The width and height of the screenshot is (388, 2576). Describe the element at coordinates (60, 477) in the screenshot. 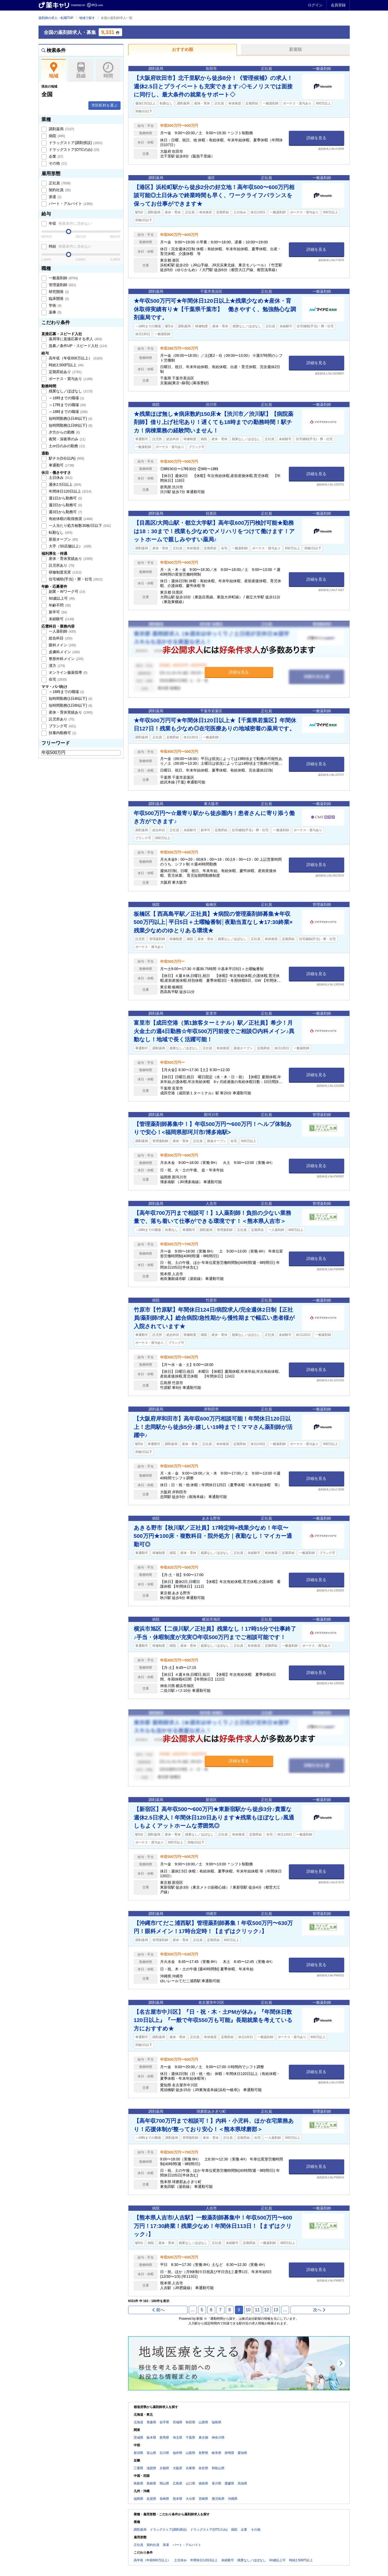

I see `土日休み` at that location.